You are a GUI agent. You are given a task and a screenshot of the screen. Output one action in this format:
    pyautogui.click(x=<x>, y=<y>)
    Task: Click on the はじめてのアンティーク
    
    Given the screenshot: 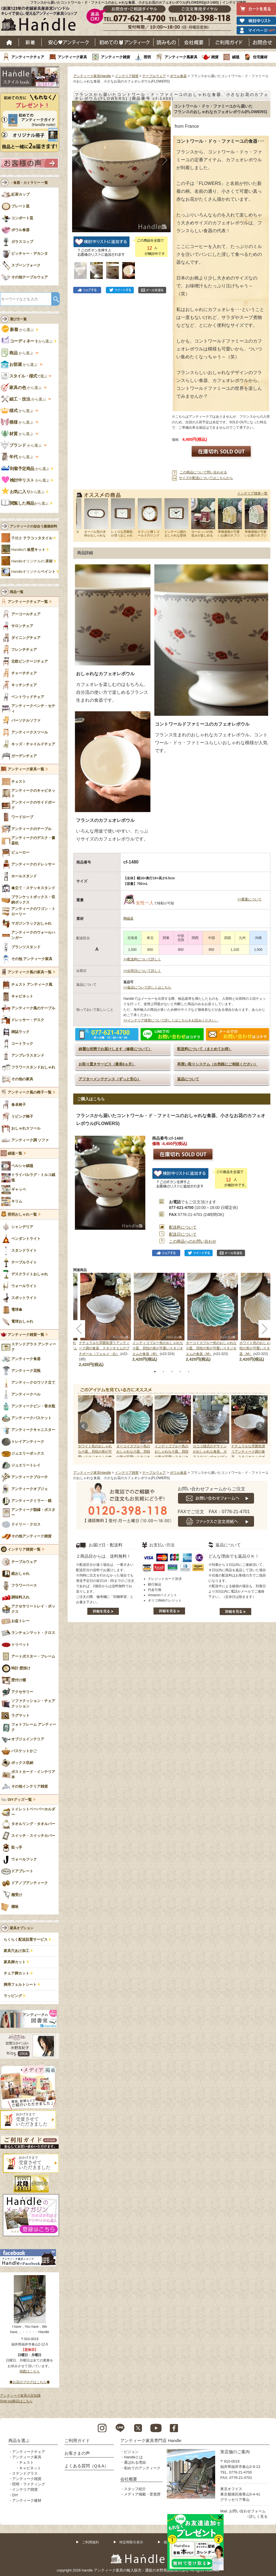 What is the action you would take?
    pyautogui.click(x=124, y=42)
    